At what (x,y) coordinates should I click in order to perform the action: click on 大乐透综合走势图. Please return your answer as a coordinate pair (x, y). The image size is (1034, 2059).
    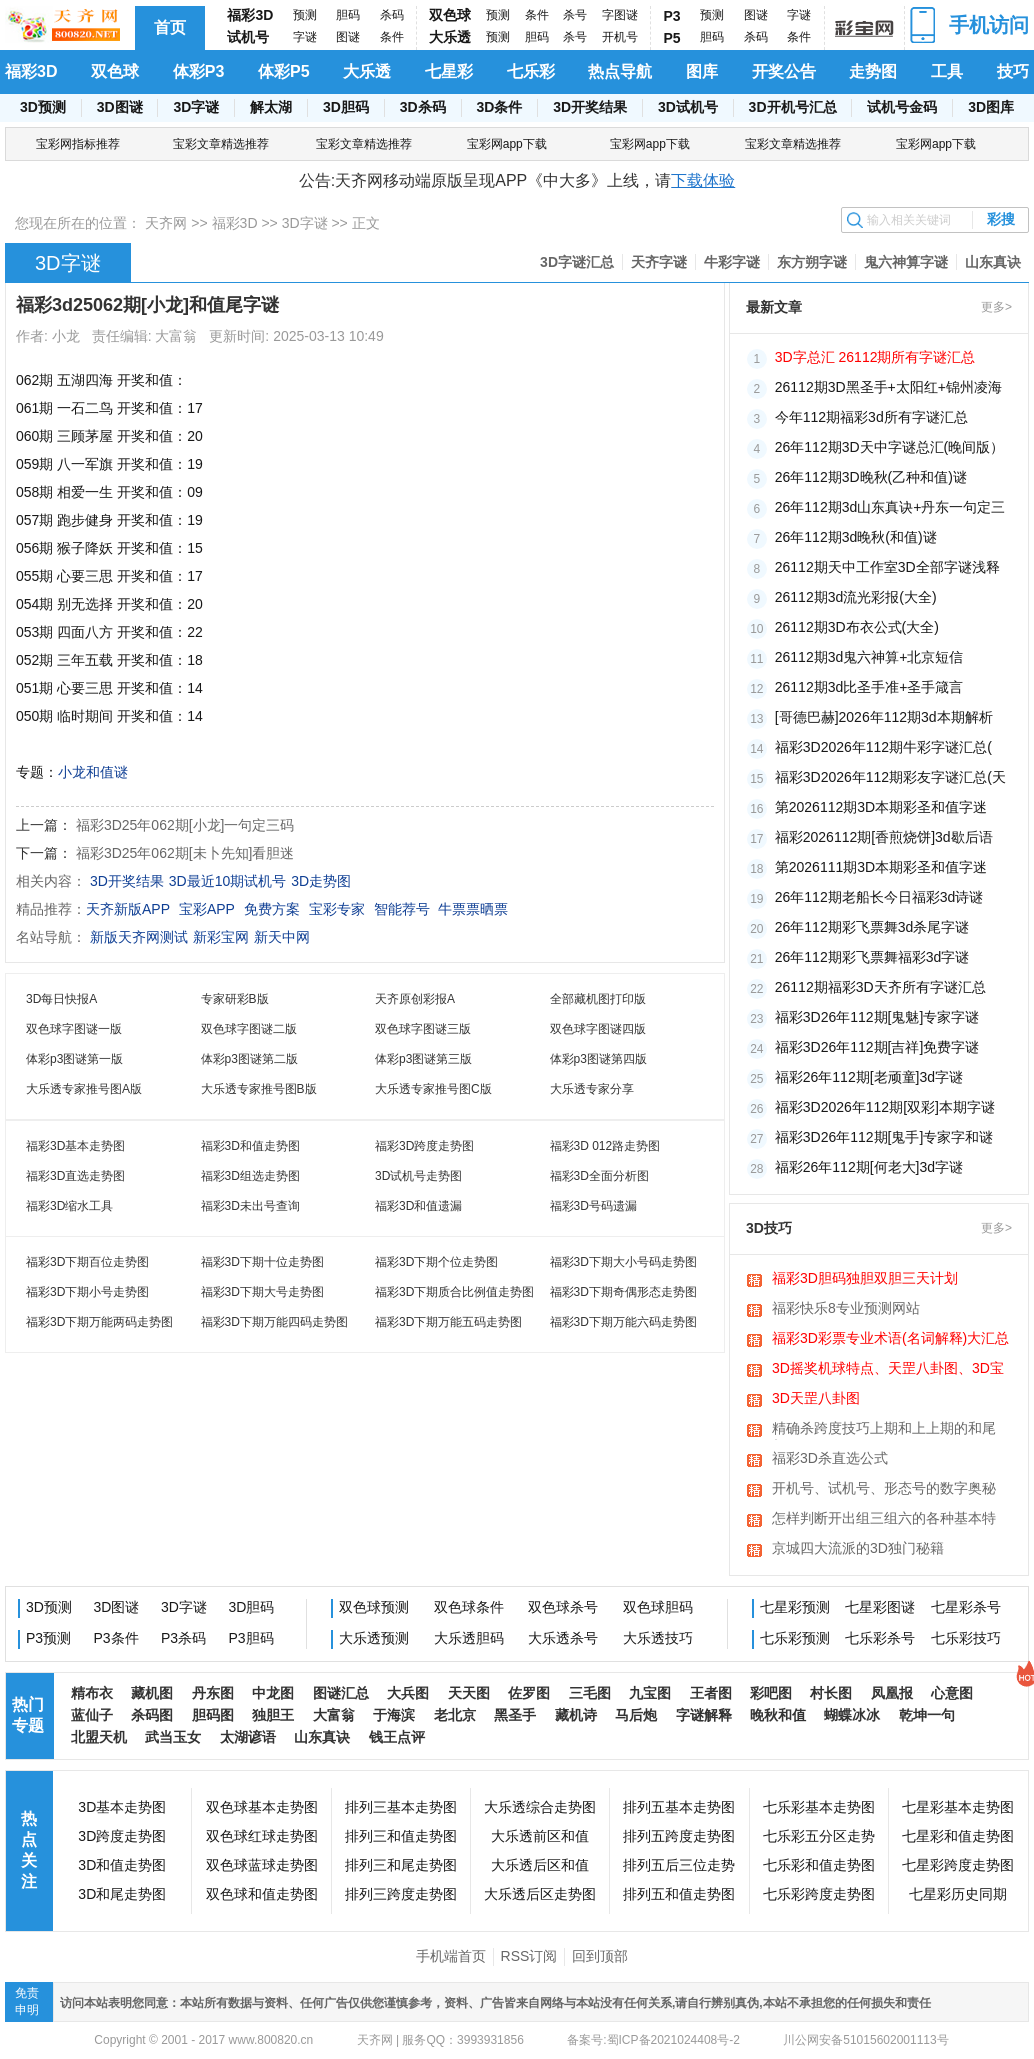
    Looking at the image, I should click on (540, 1807).